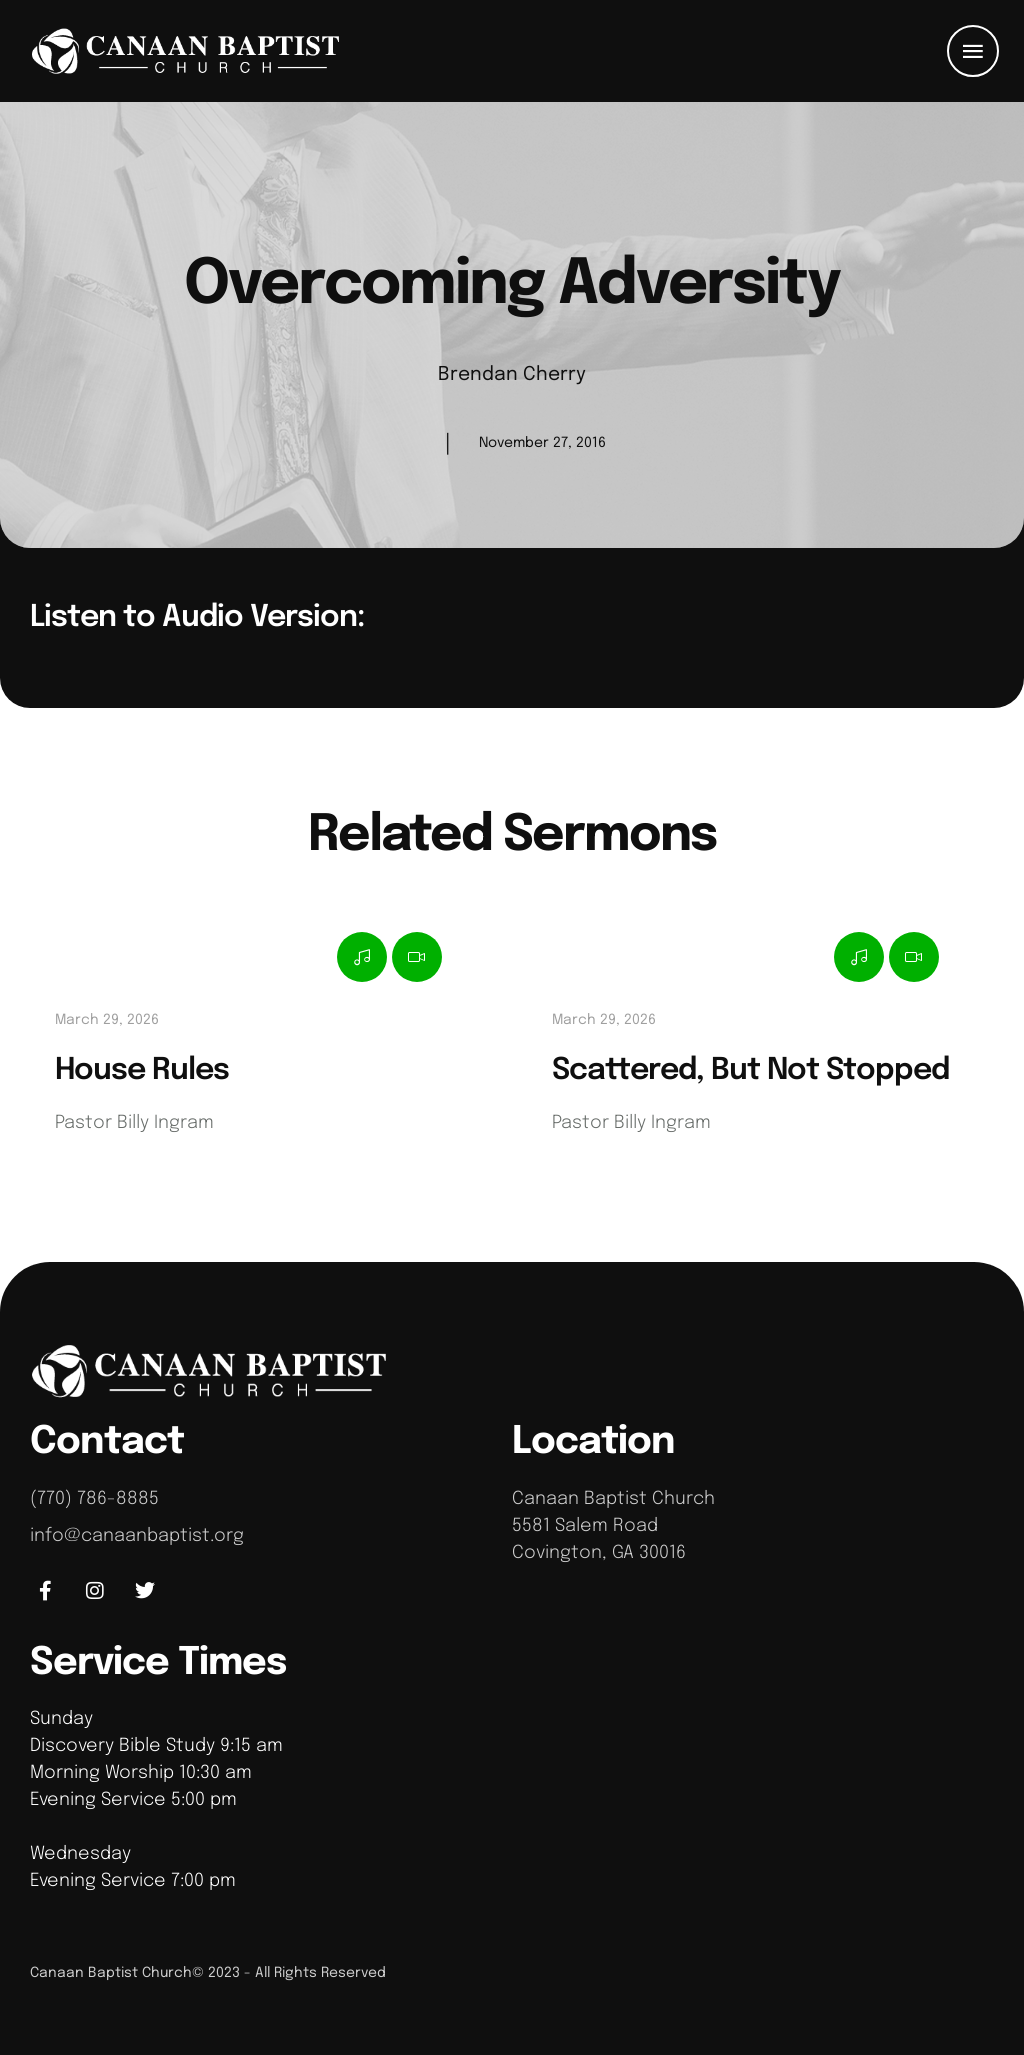 The image size is (1024, 2055). I want to click on Scattered, But Not Stopped, so click(750, 1070).